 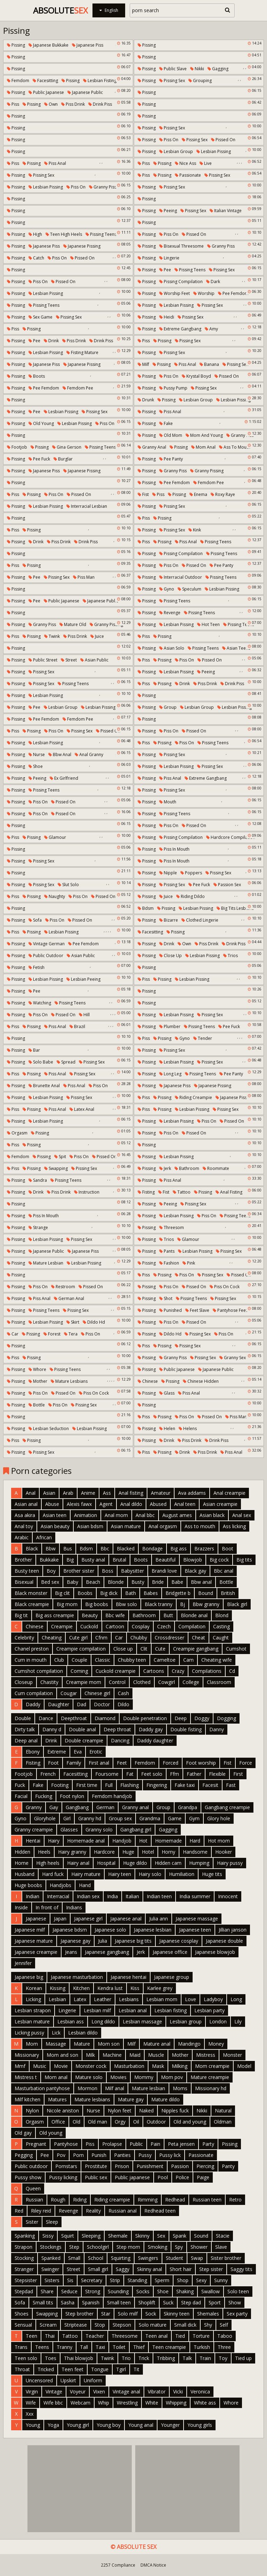 I want to click on Slut solo, so click(x=68, y=885).